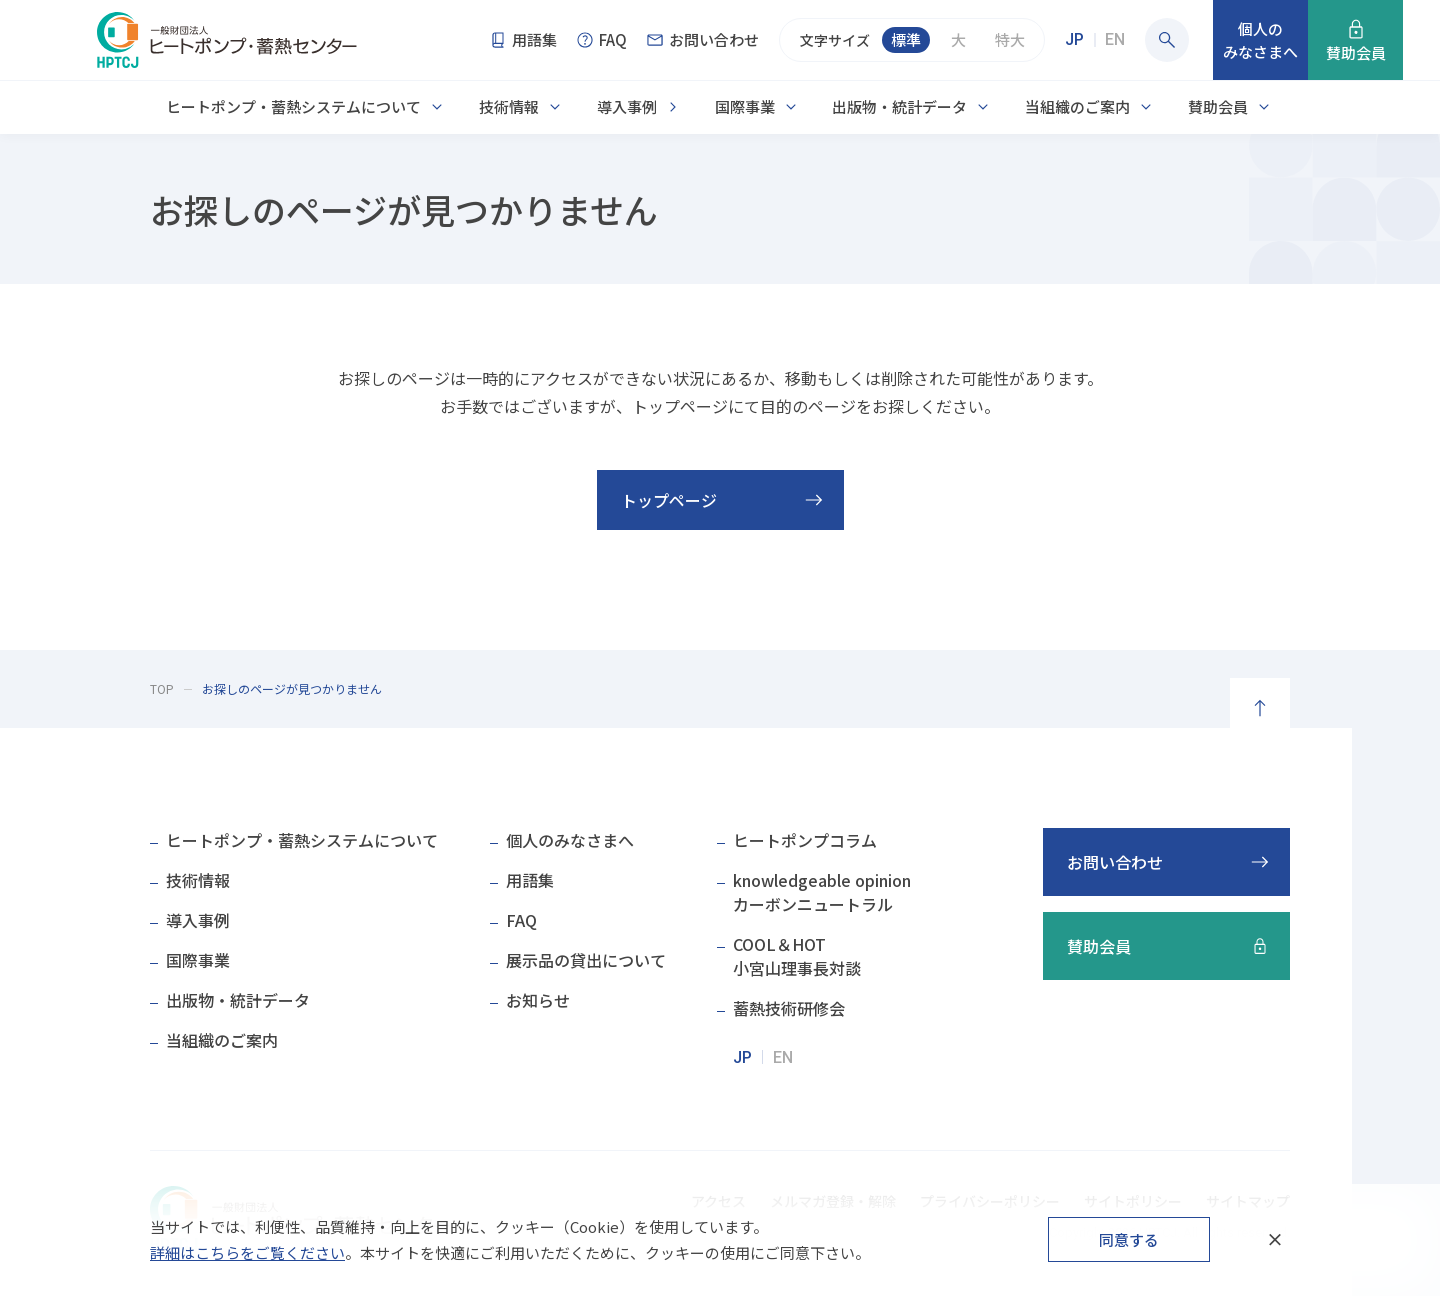 This screenshot has height=1296, width=1440. What do you see at coordinates (1074, 39) in the screenshot?
I see `JP` at bounding box center [1074, 39].